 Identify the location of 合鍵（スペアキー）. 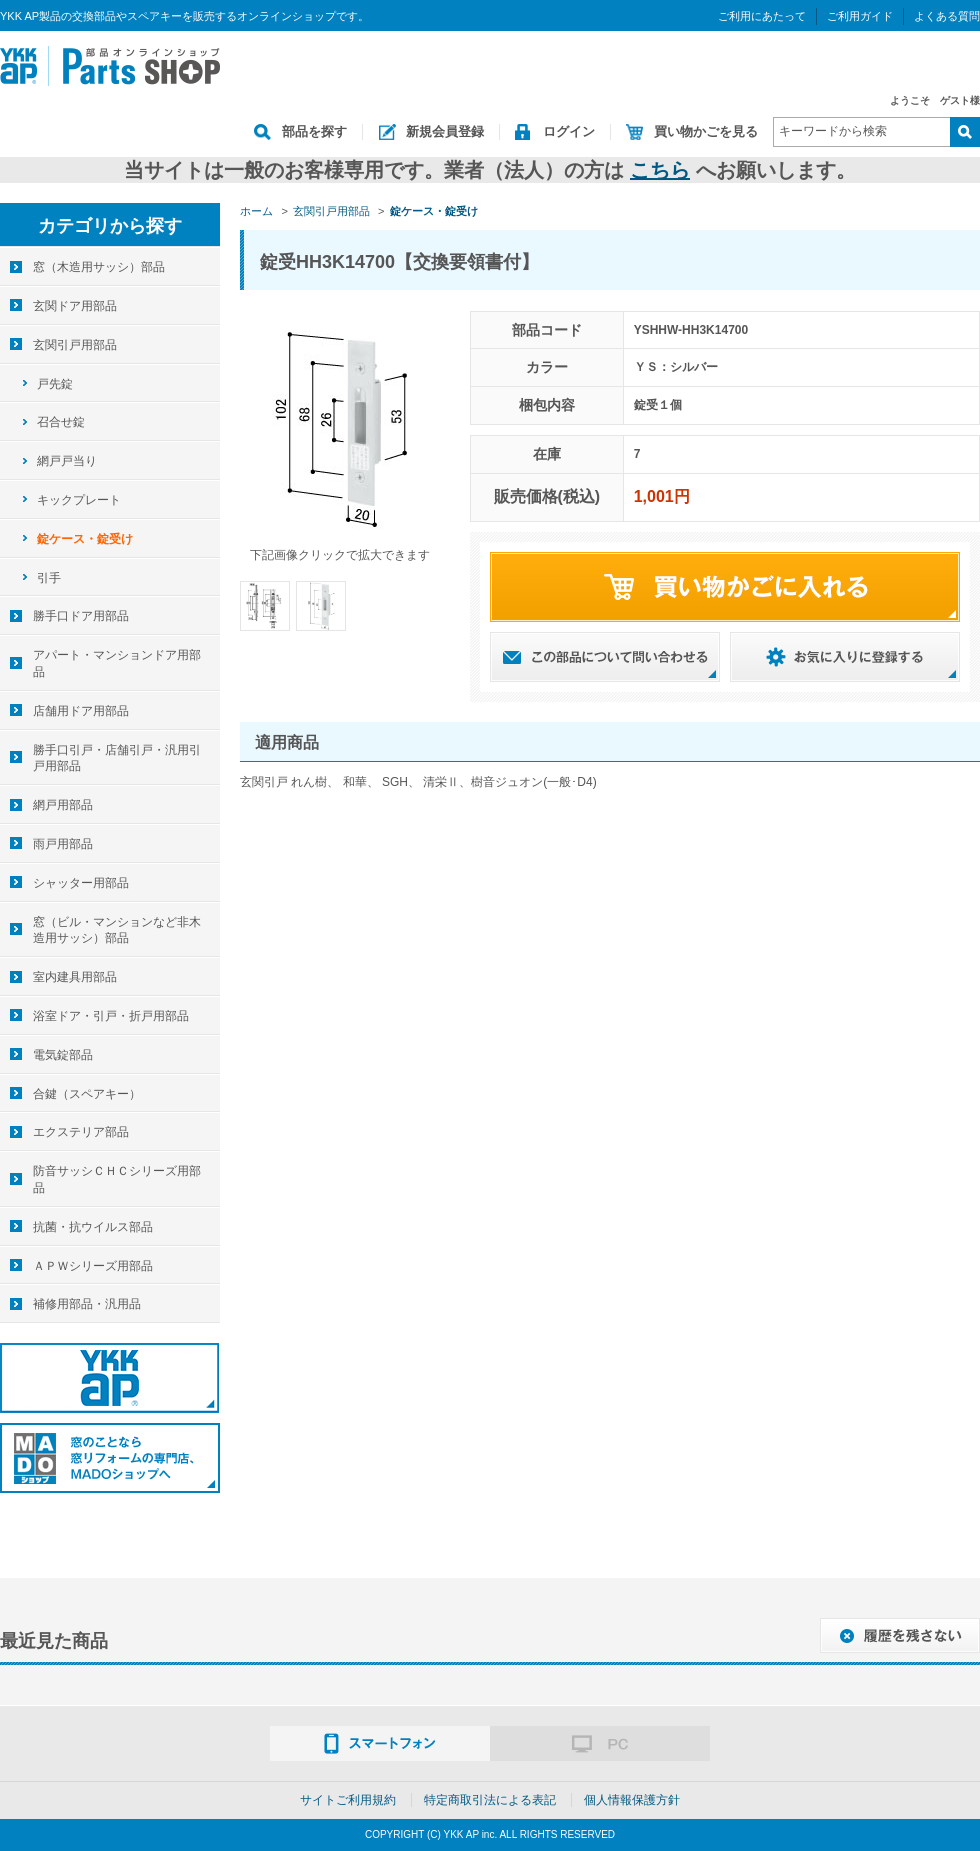
(87, 1094).